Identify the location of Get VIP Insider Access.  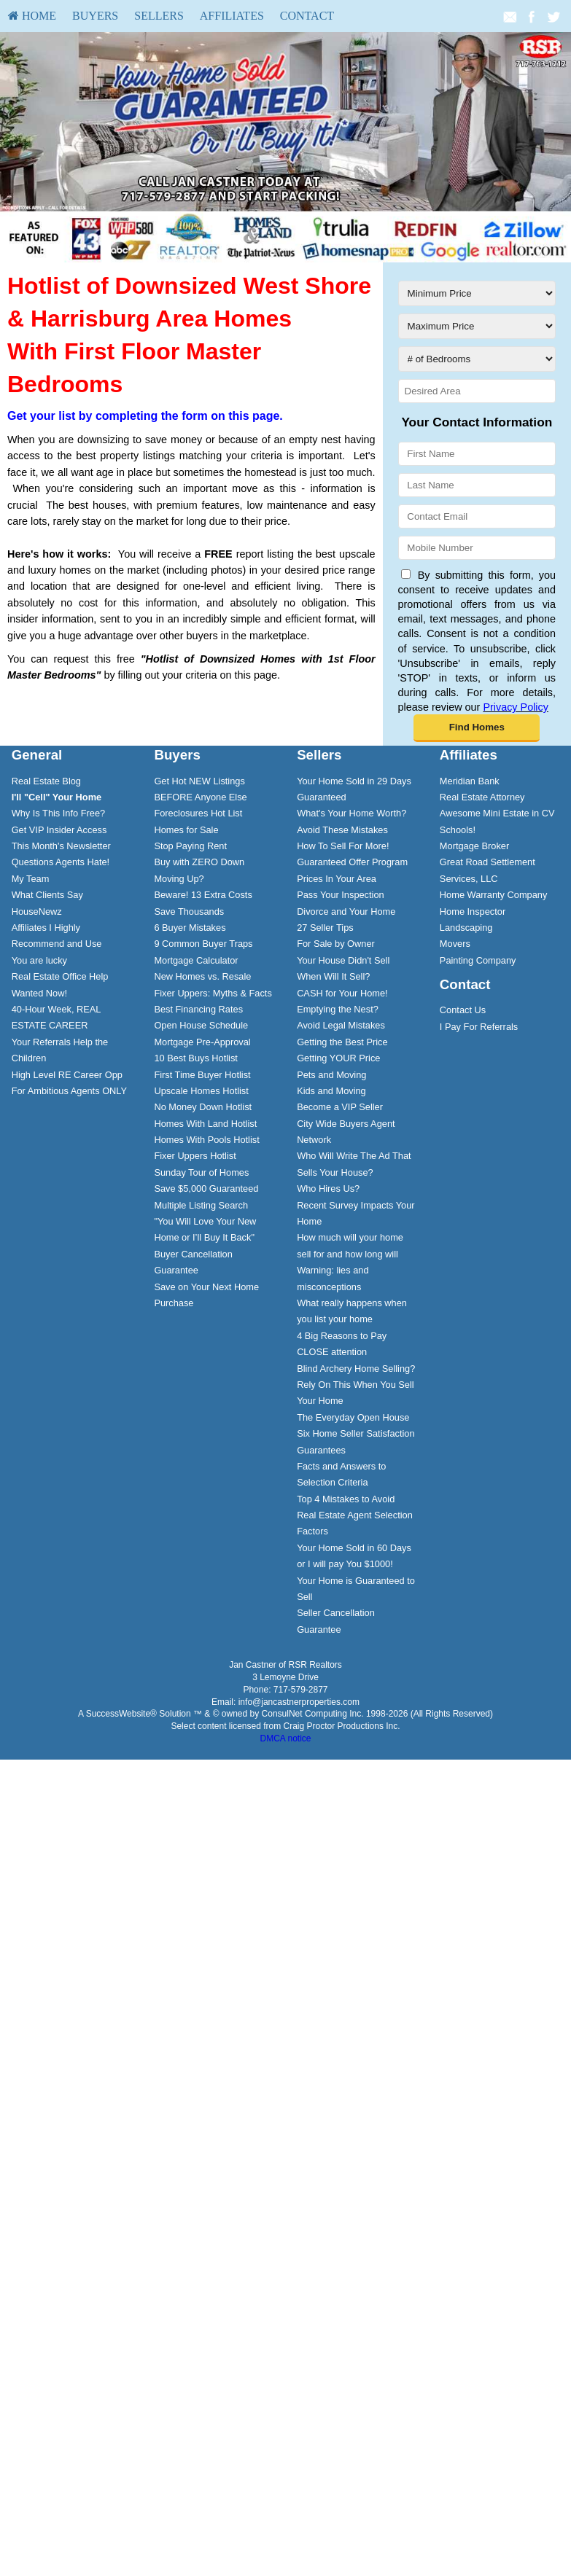
(59, 829).